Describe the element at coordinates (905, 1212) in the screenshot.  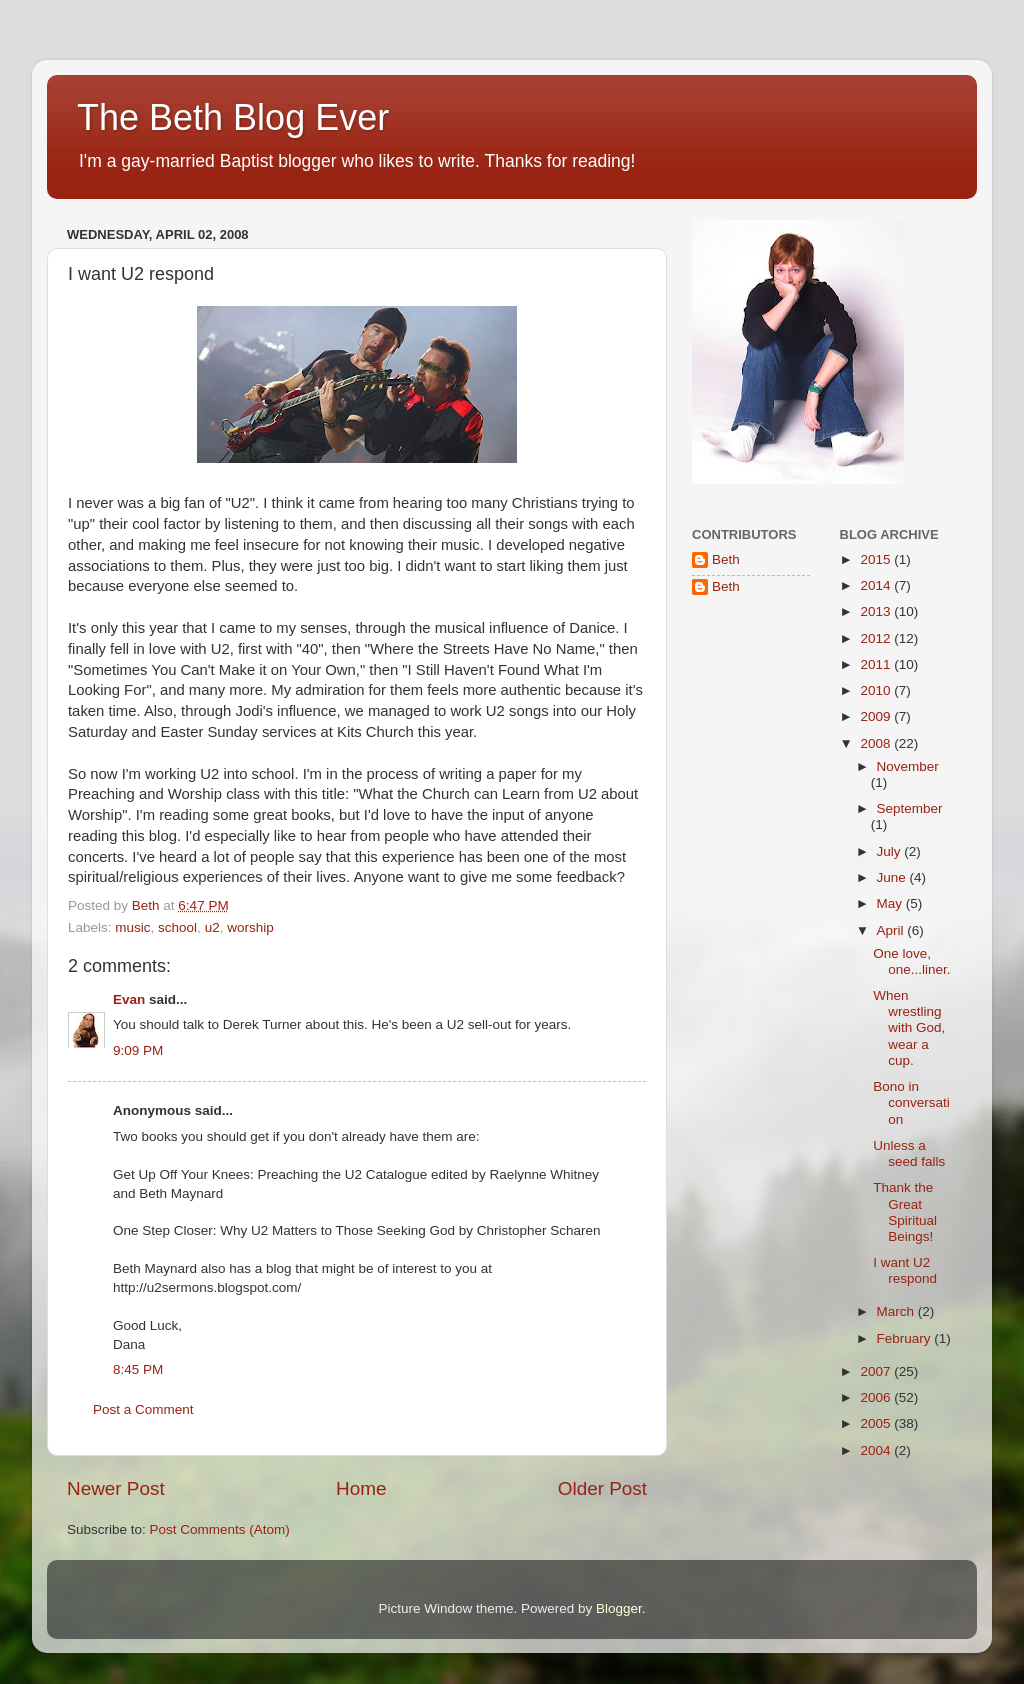
I see `Thank the Great Spiritual Beings!` at that location.